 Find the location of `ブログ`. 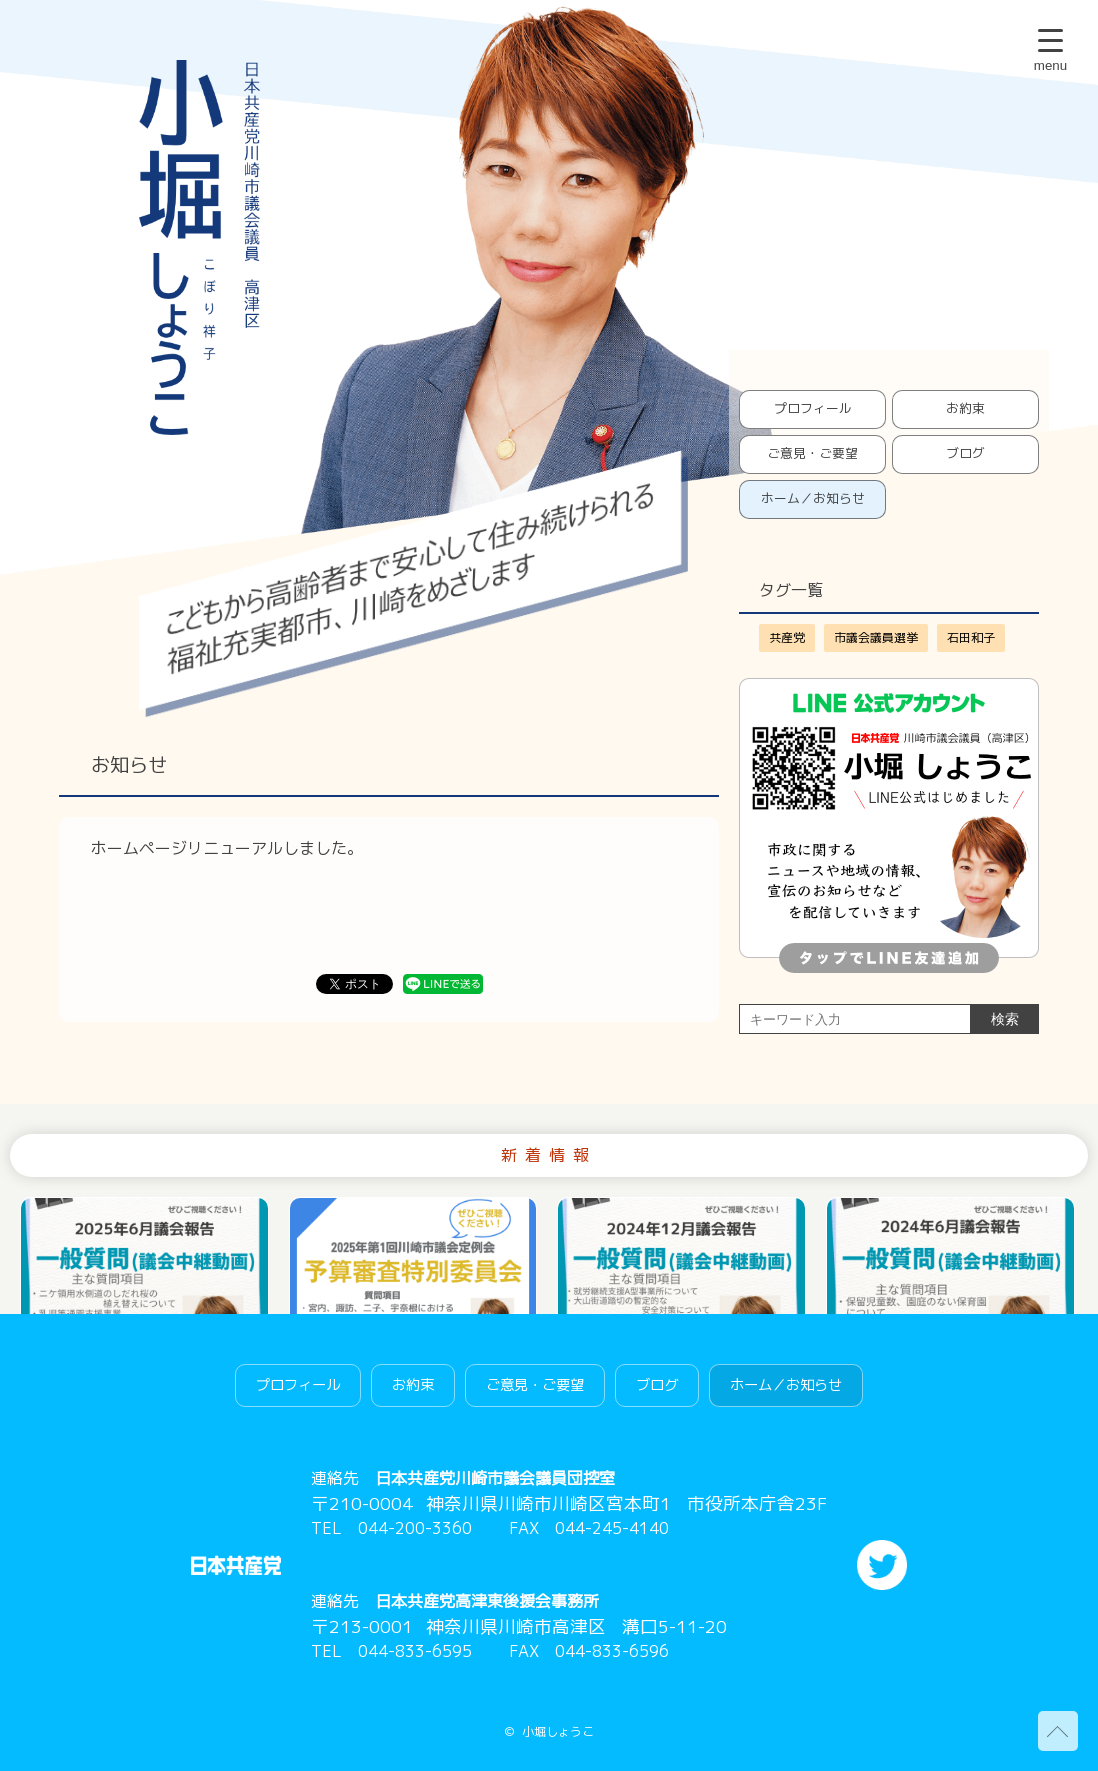

ブログ is located at coordinates (965, 453).